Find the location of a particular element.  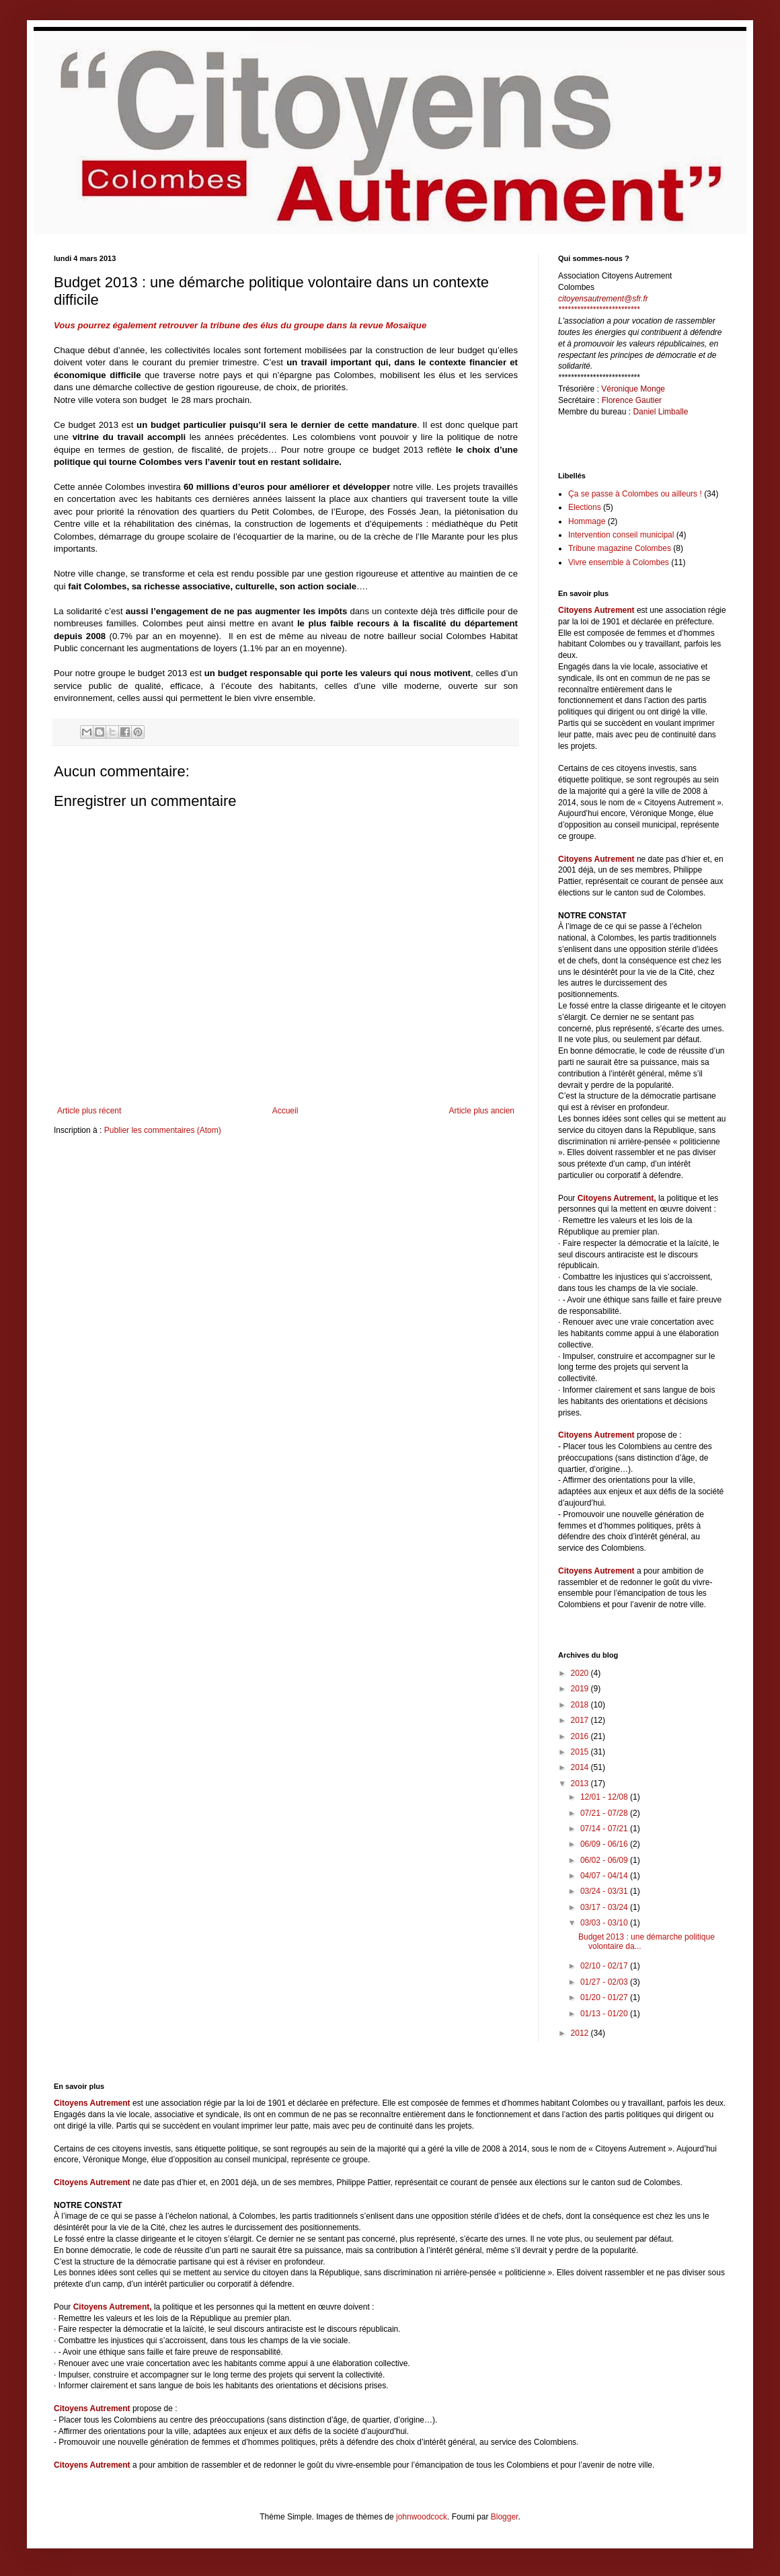

2016 is located at coordinates (581, 1736).